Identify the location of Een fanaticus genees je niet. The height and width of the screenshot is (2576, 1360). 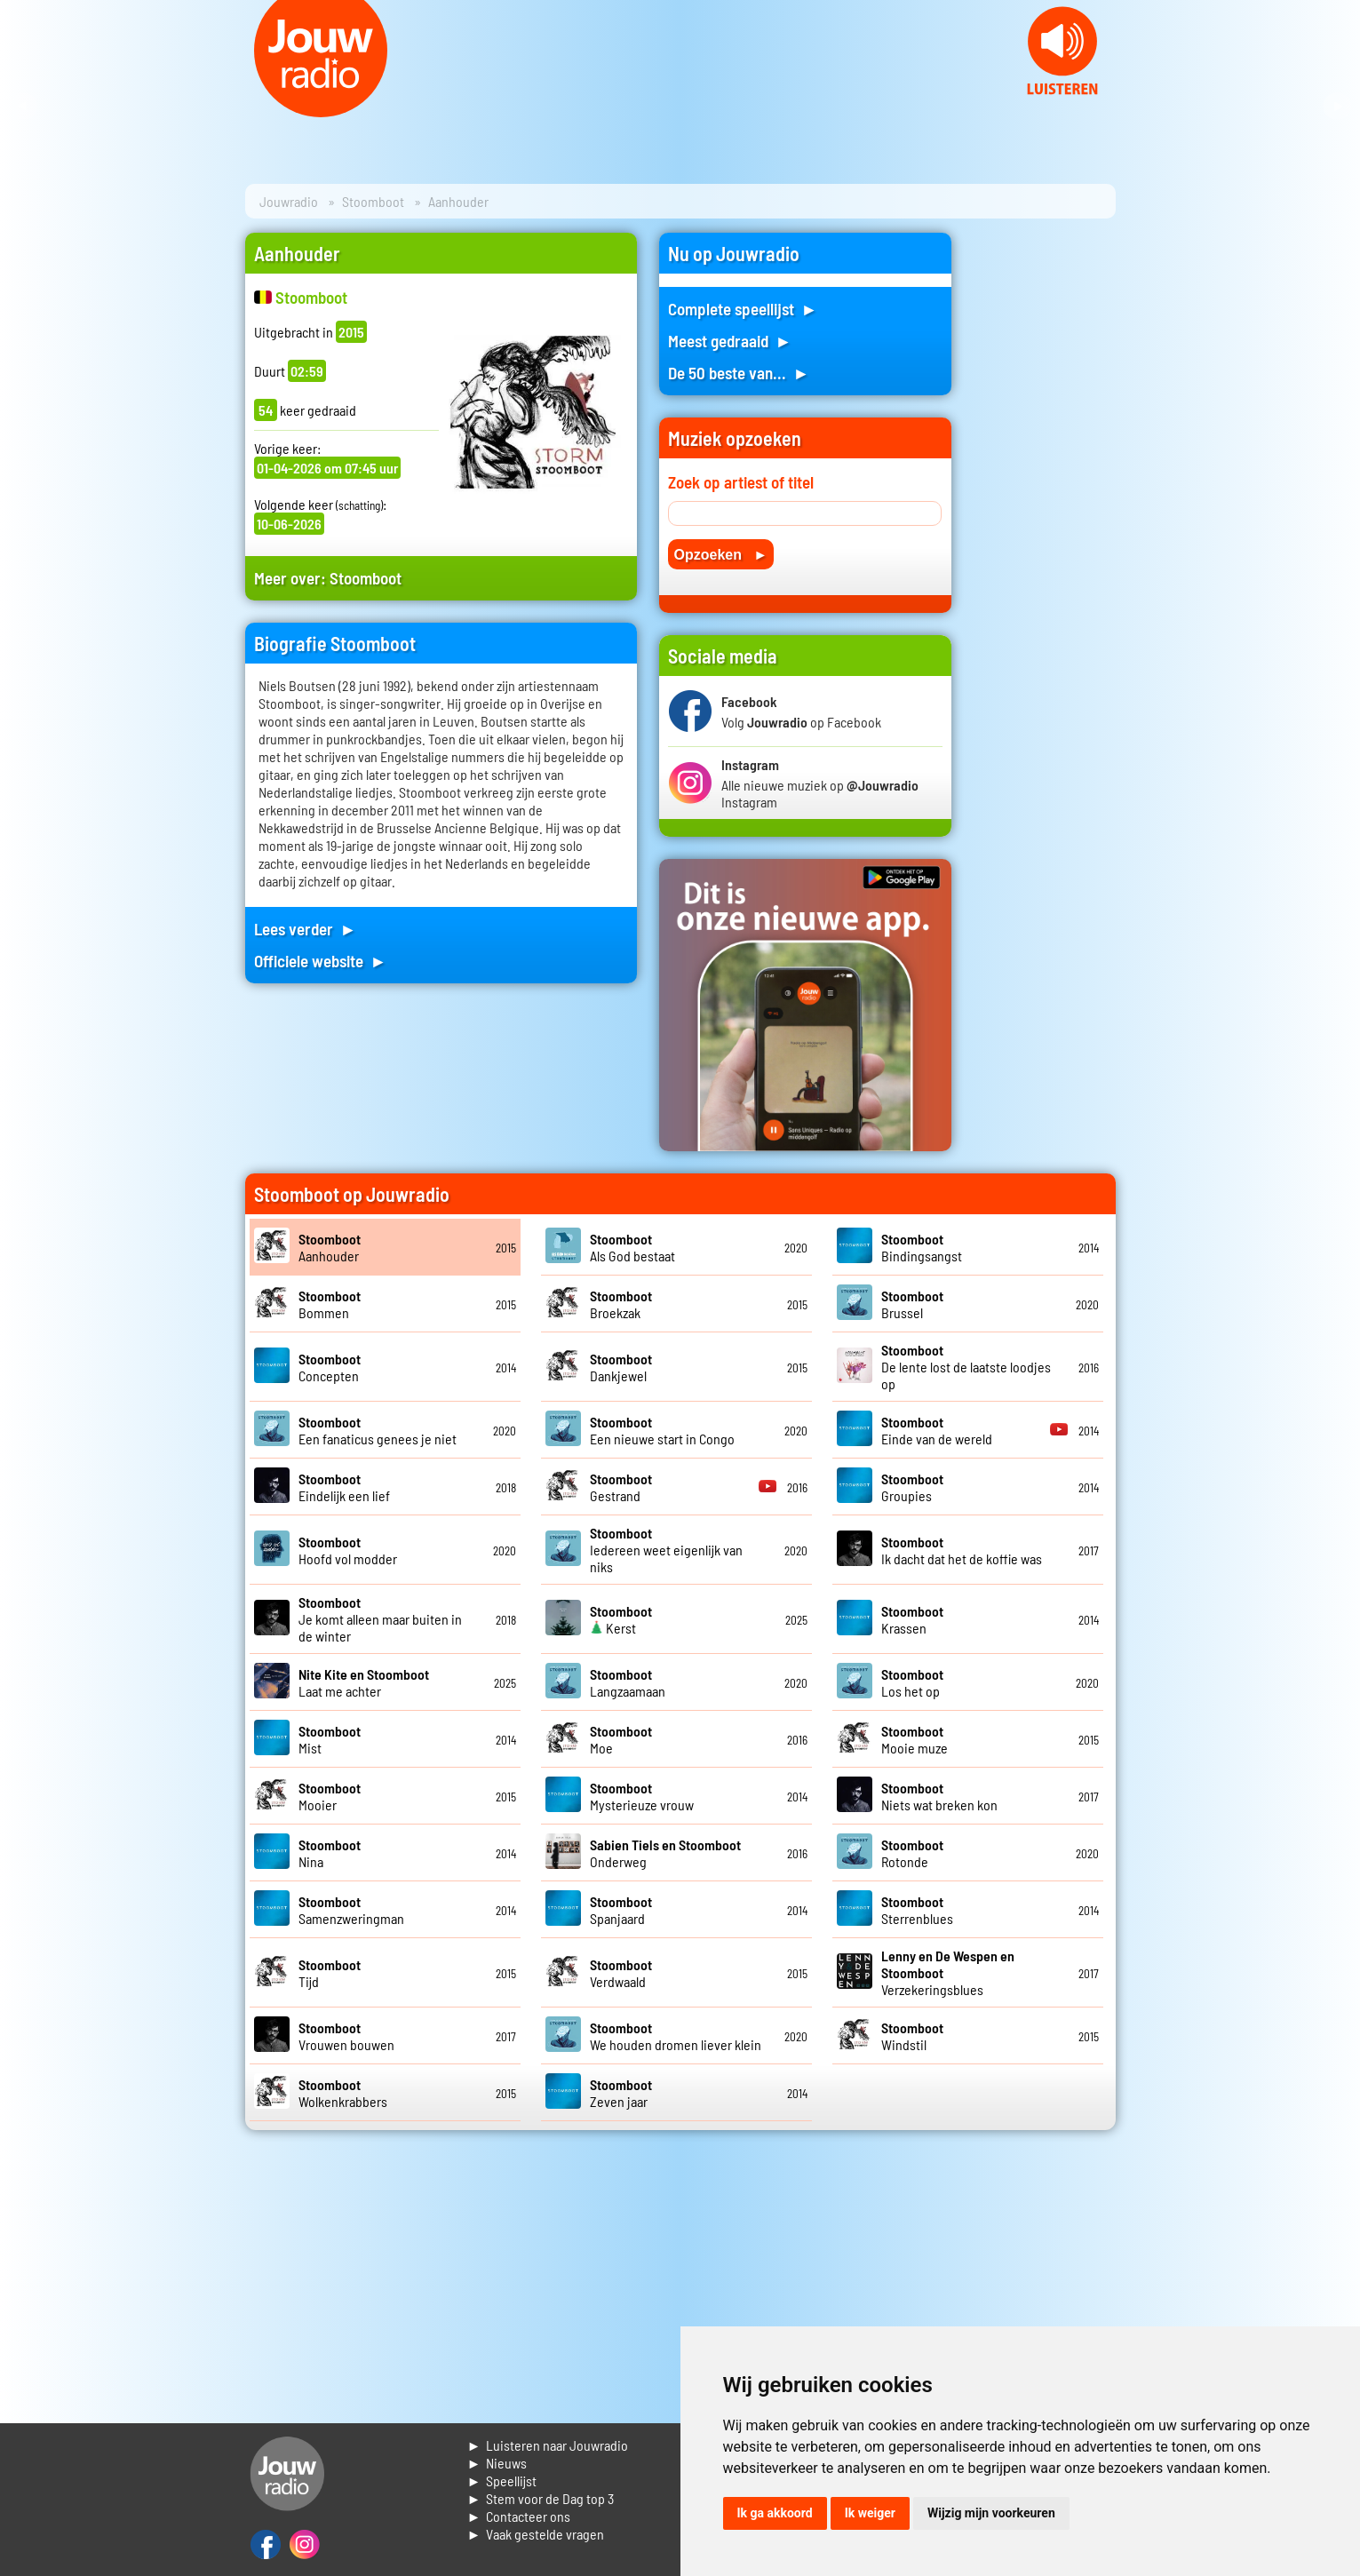
(377, 1430).